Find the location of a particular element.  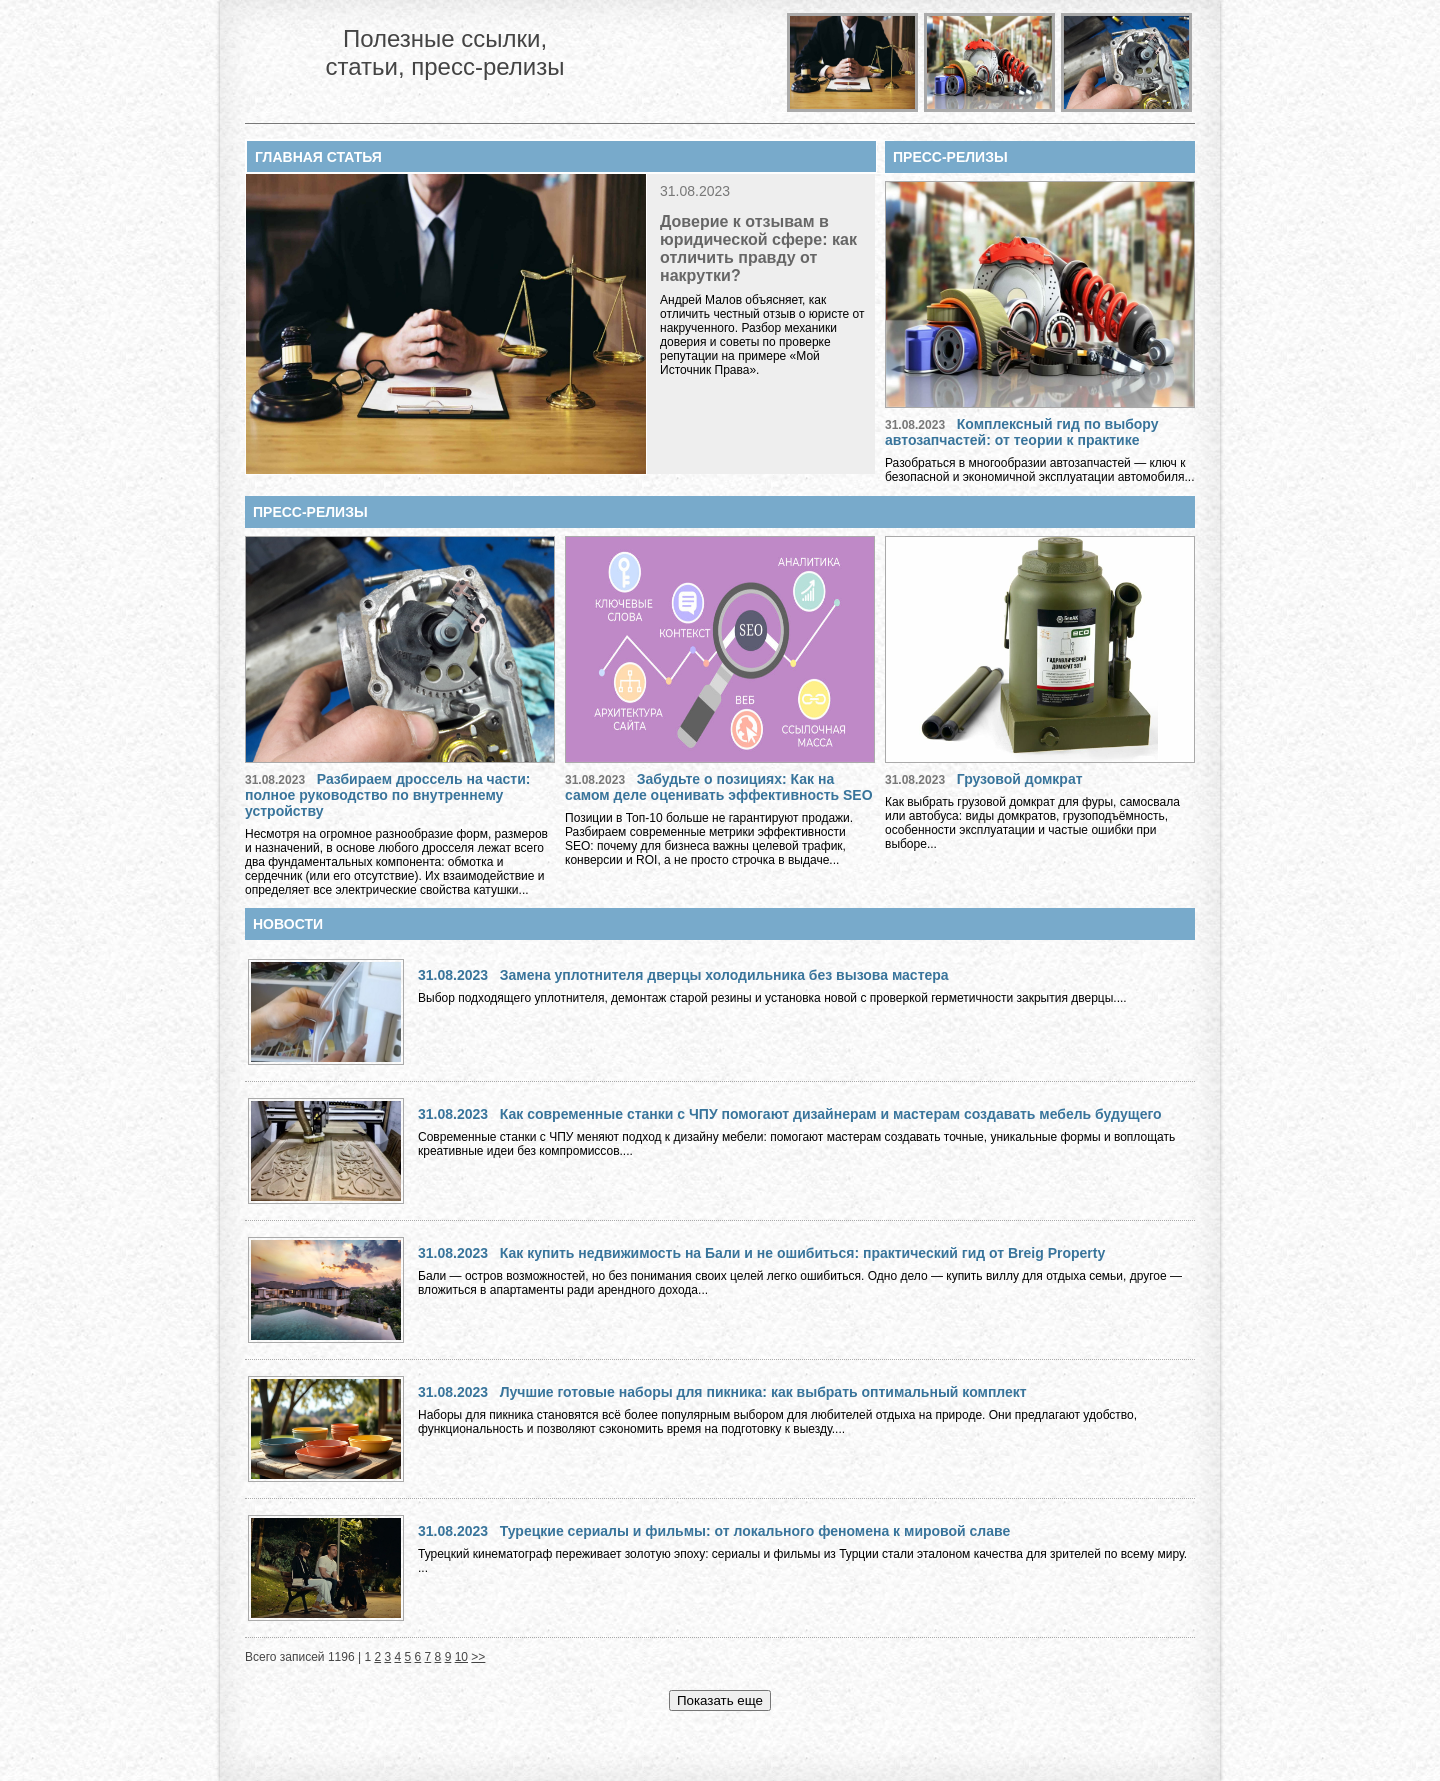

Как современные станки с ЧПУ помогают дизайнерам и мастерам создавать мебель будущего is located at coordinates (831, 1114).